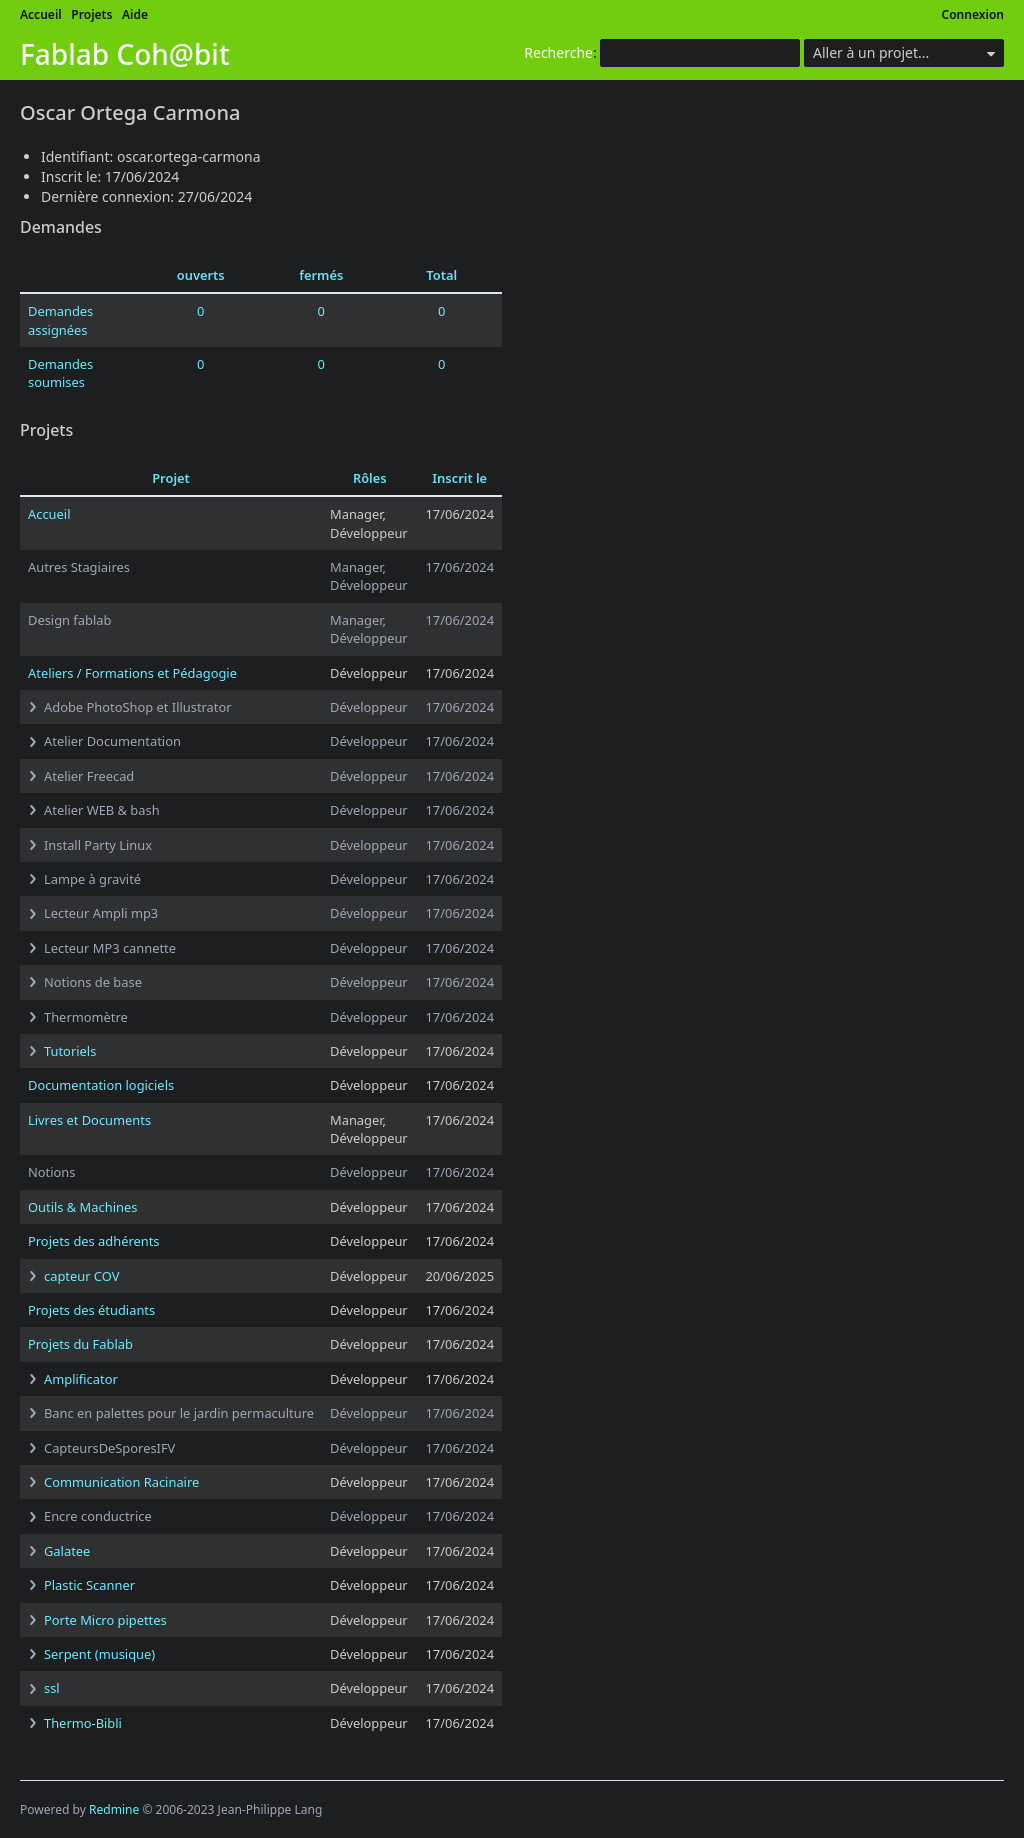  What do you see at coordinates (80, 1344) in the screenshot?
I see `Projets du Fablab` at bounding box center [80, 1344].